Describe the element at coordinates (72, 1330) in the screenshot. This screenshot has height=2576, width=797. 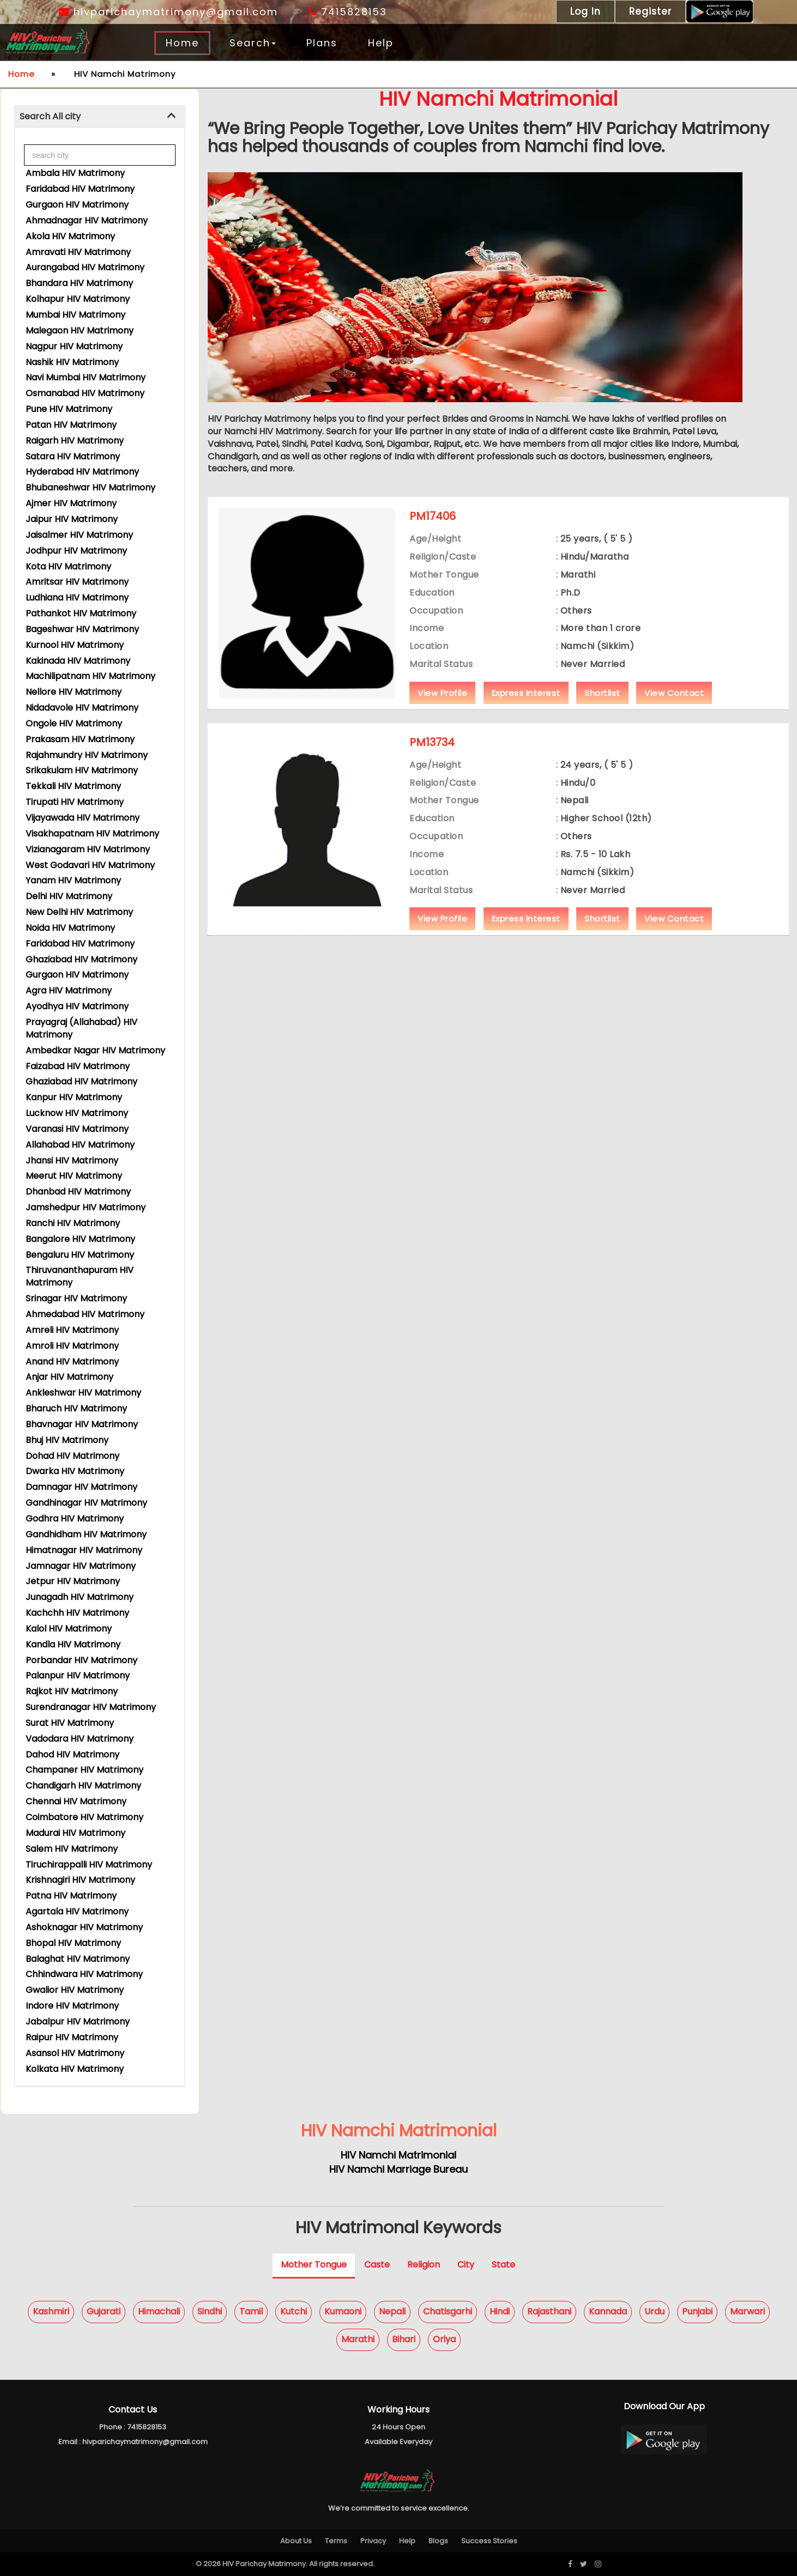
I see `Amreli HIV Matrimony` at that location.